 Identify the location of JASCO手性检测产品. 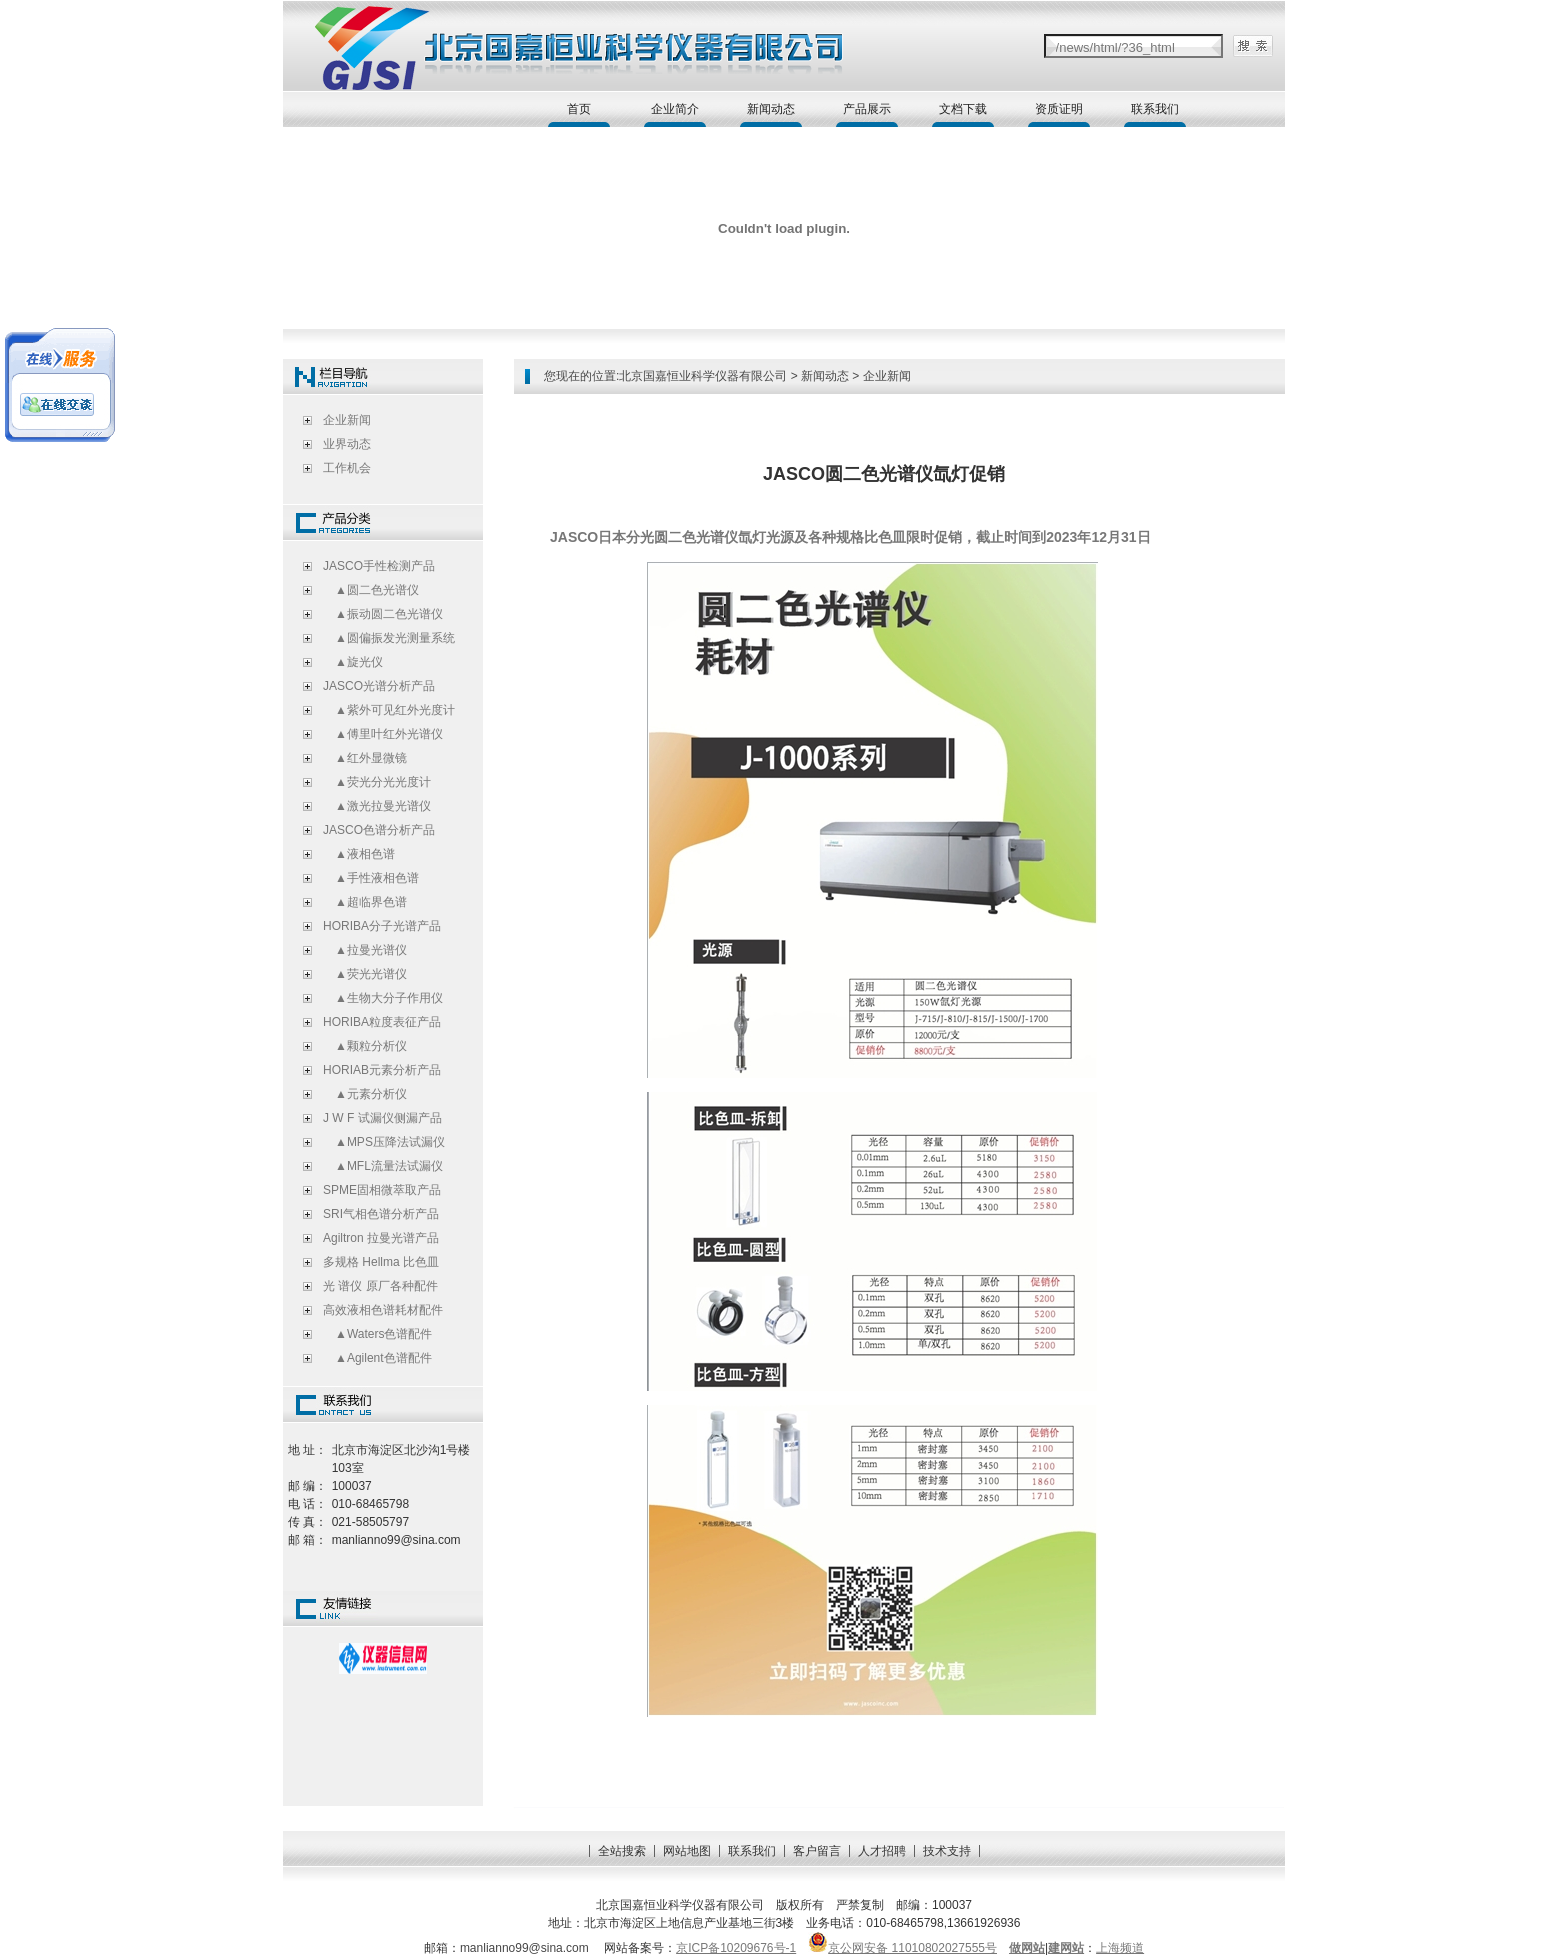
(379, 566).